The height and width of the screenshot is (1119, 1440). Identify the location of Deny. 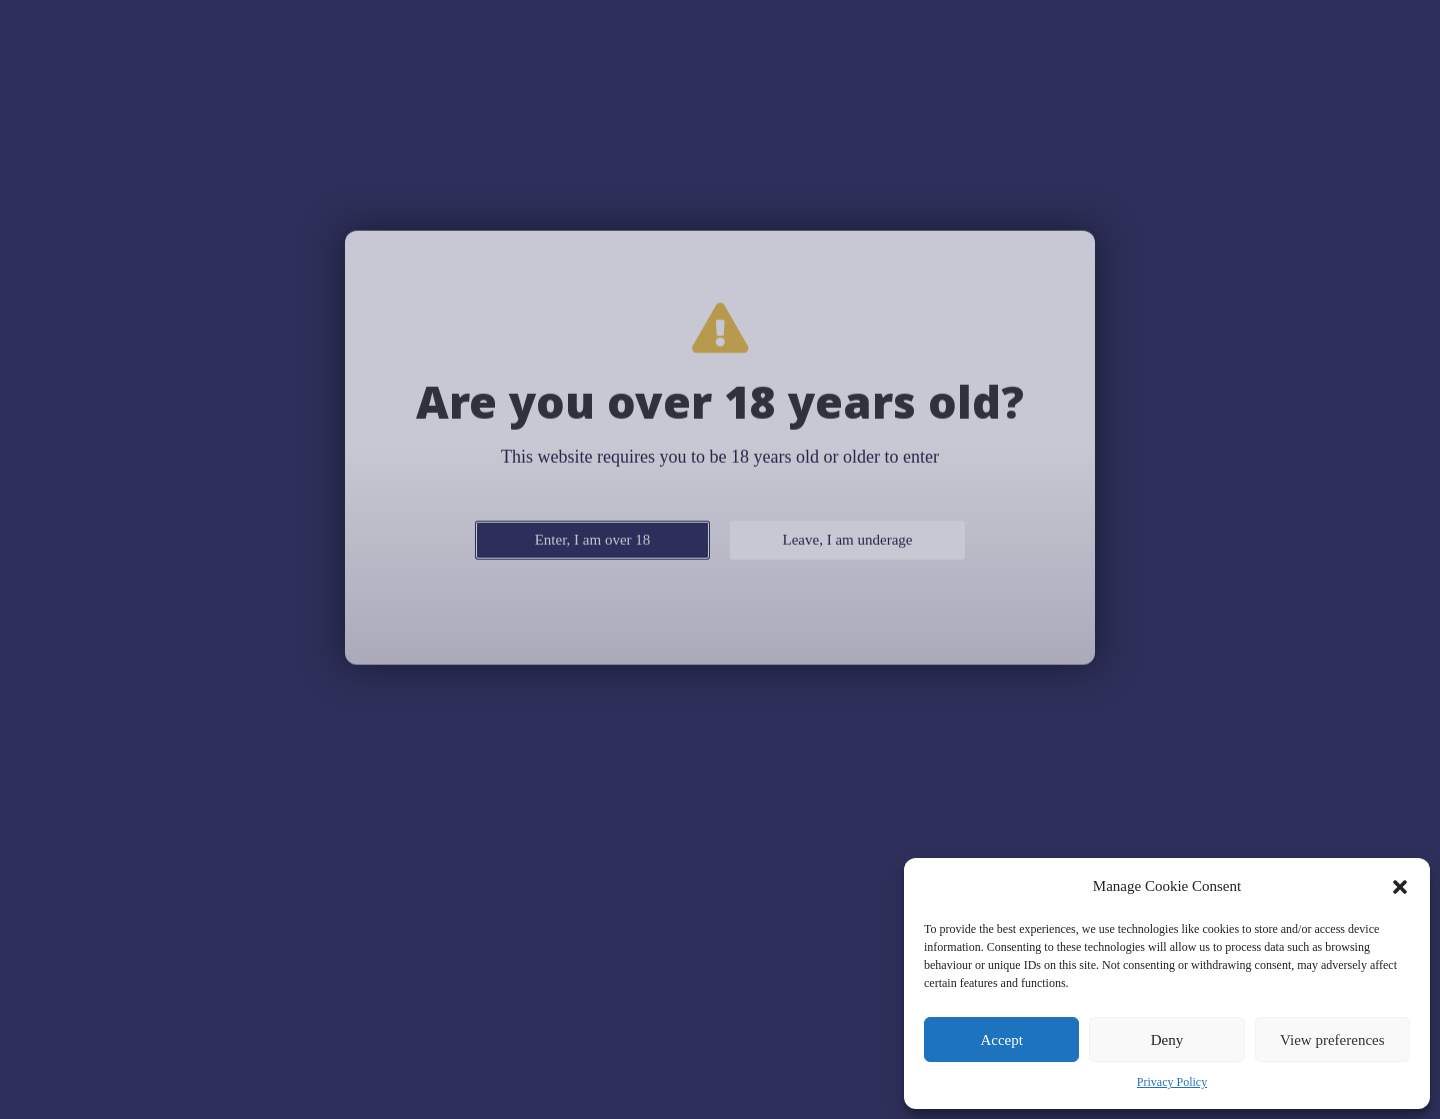
(1167, 1040).